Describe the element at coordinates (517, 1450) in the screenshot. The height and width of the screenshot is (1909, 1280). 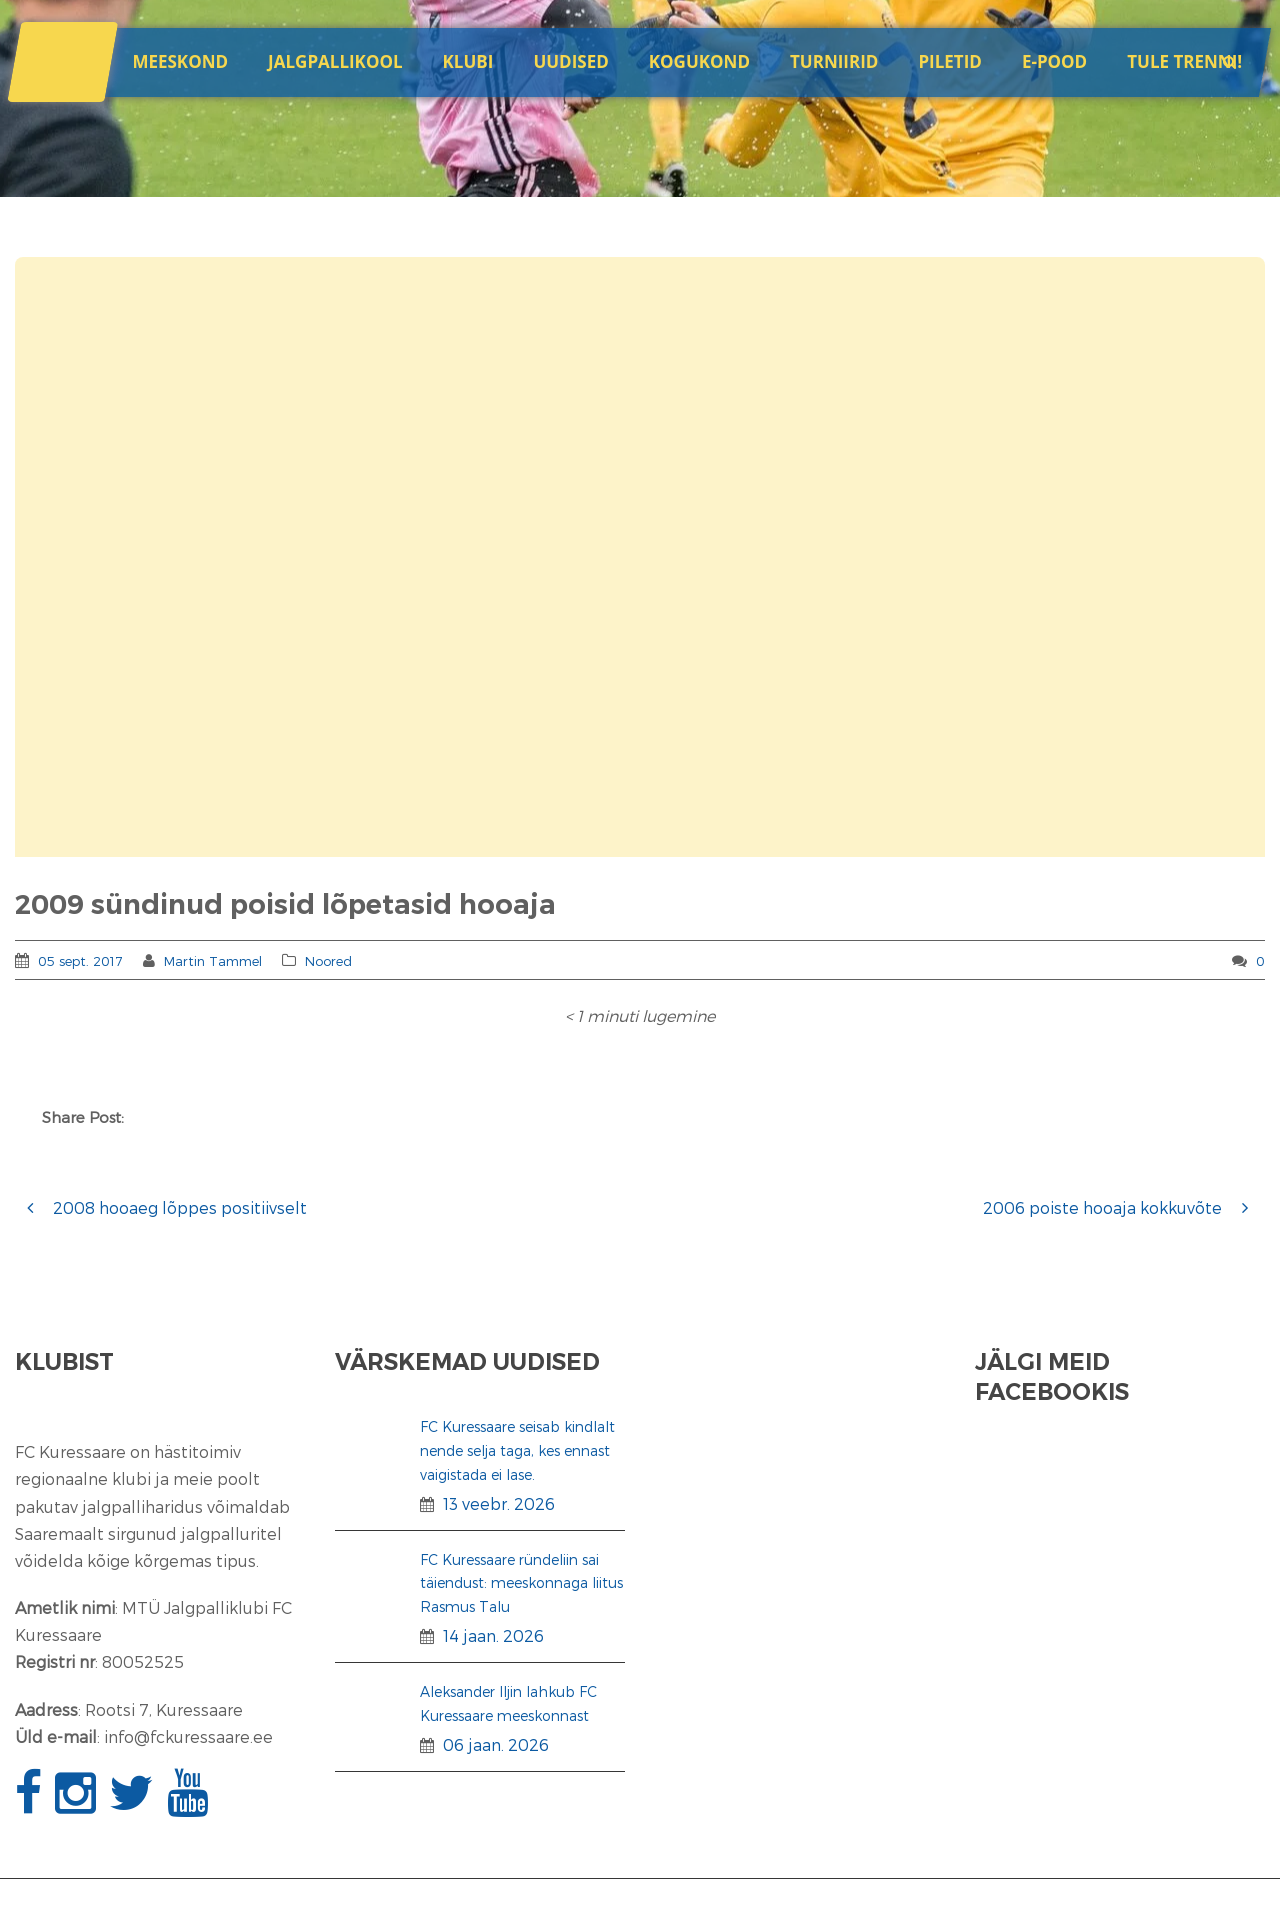
I see `FC Kuressaare seisab kindlalt nende selja taga, kes ennast vaigistada ei lase.` at that location.